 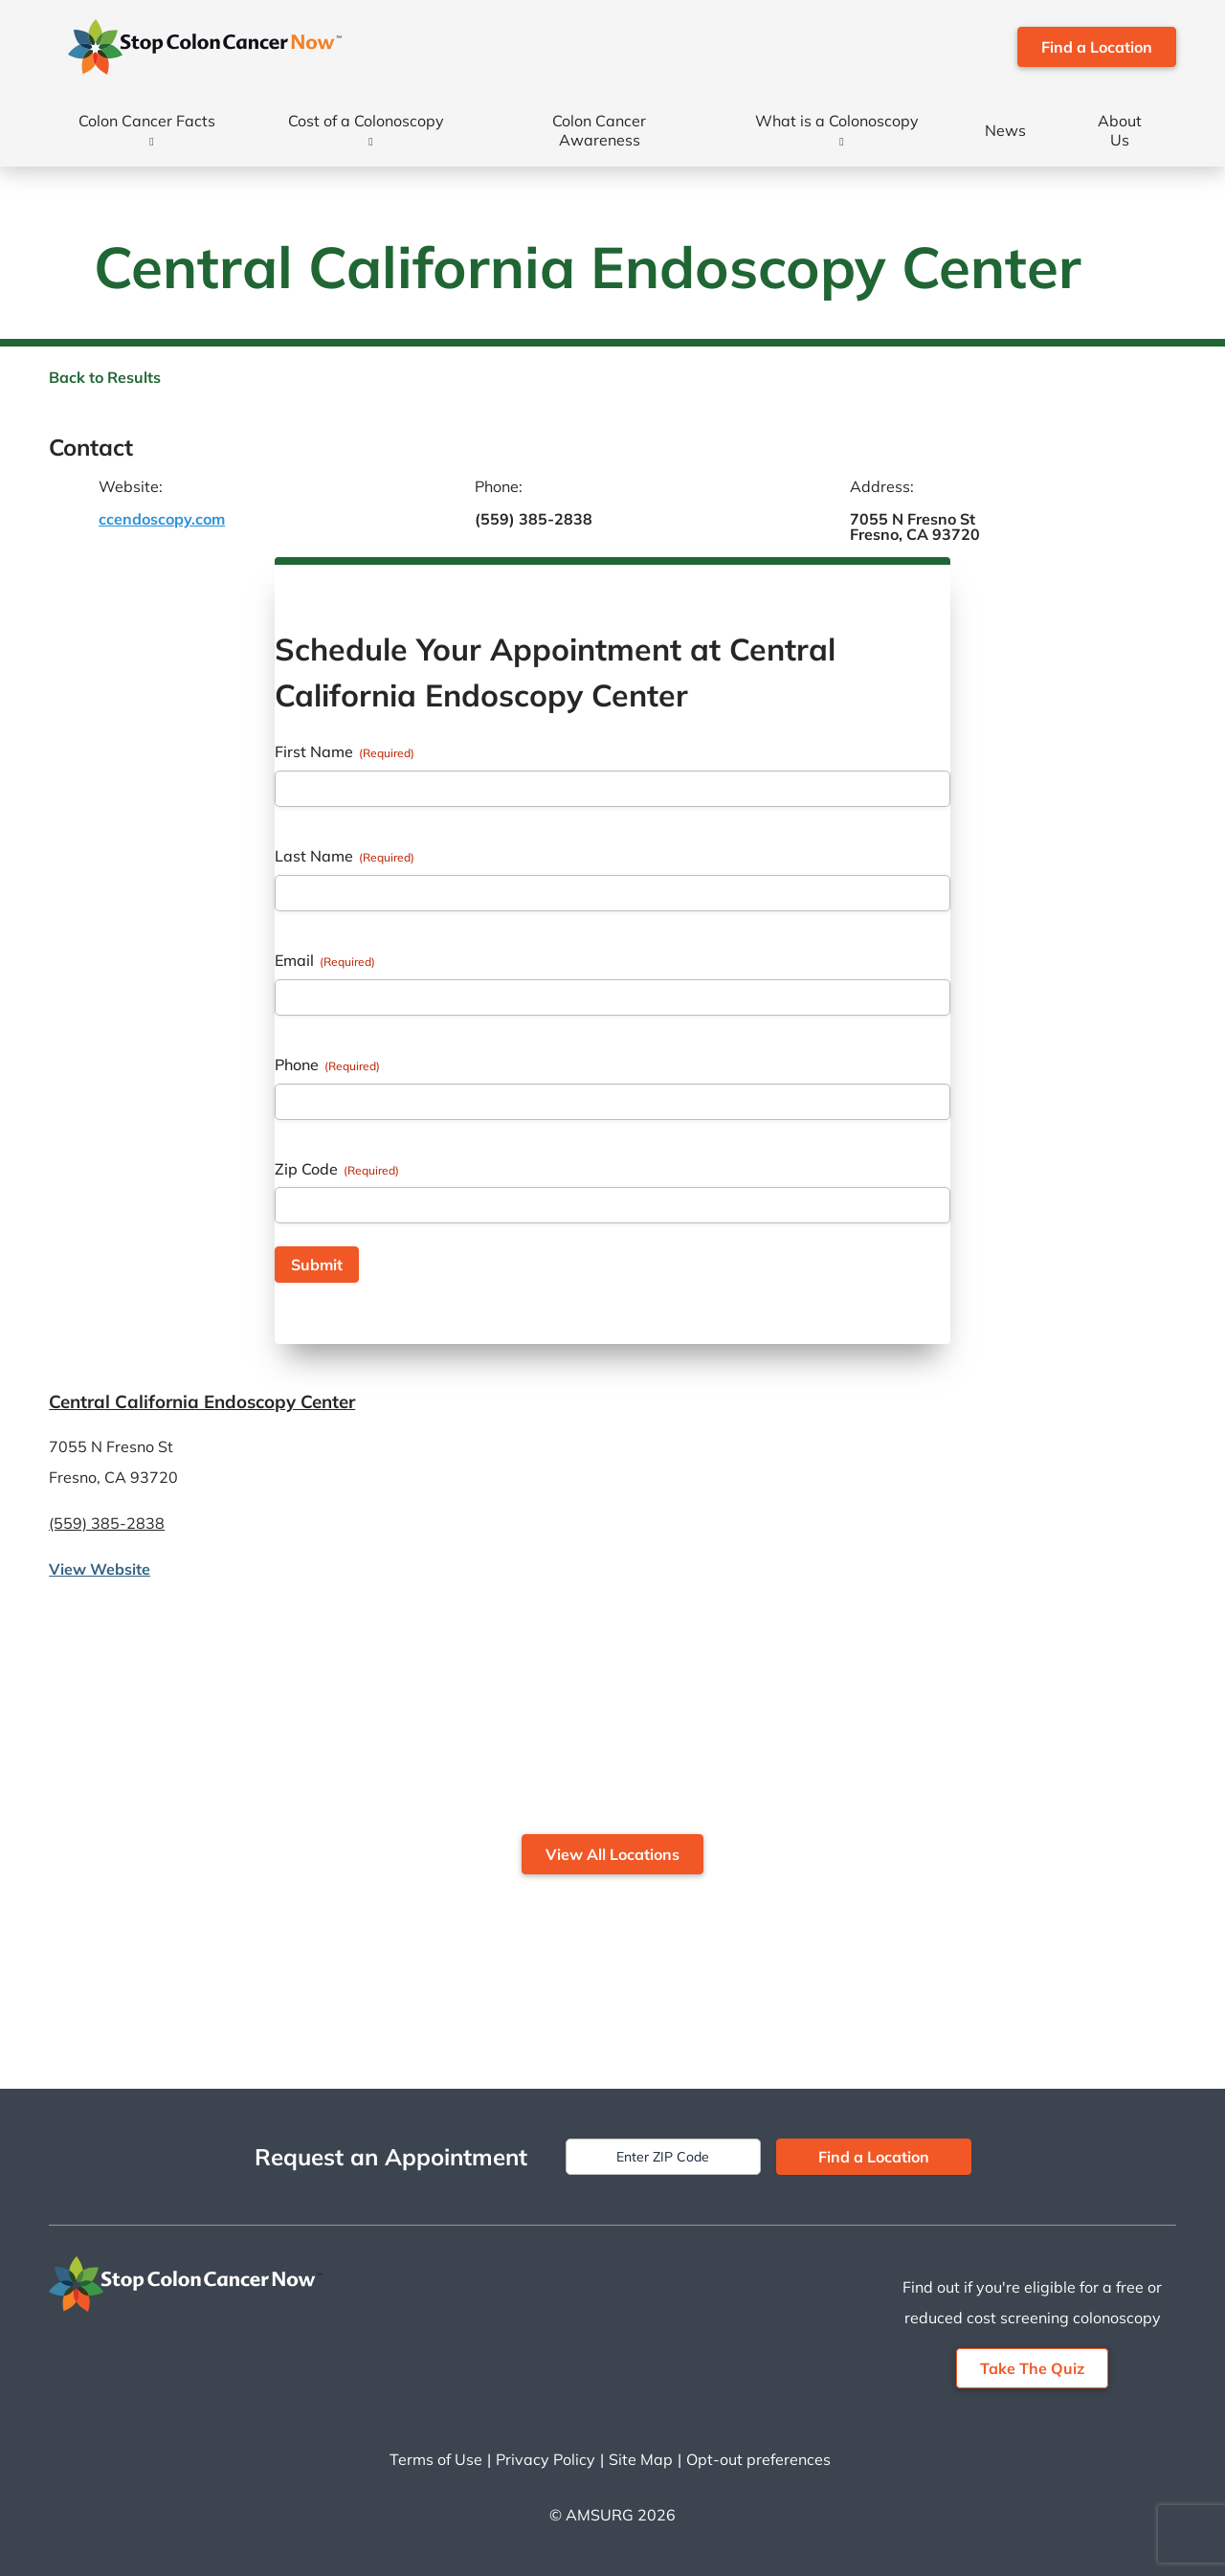 What do you see at coordinates (327, 1064) in the screenshot?
I see `Phone` at bounding box center [327, 1064].